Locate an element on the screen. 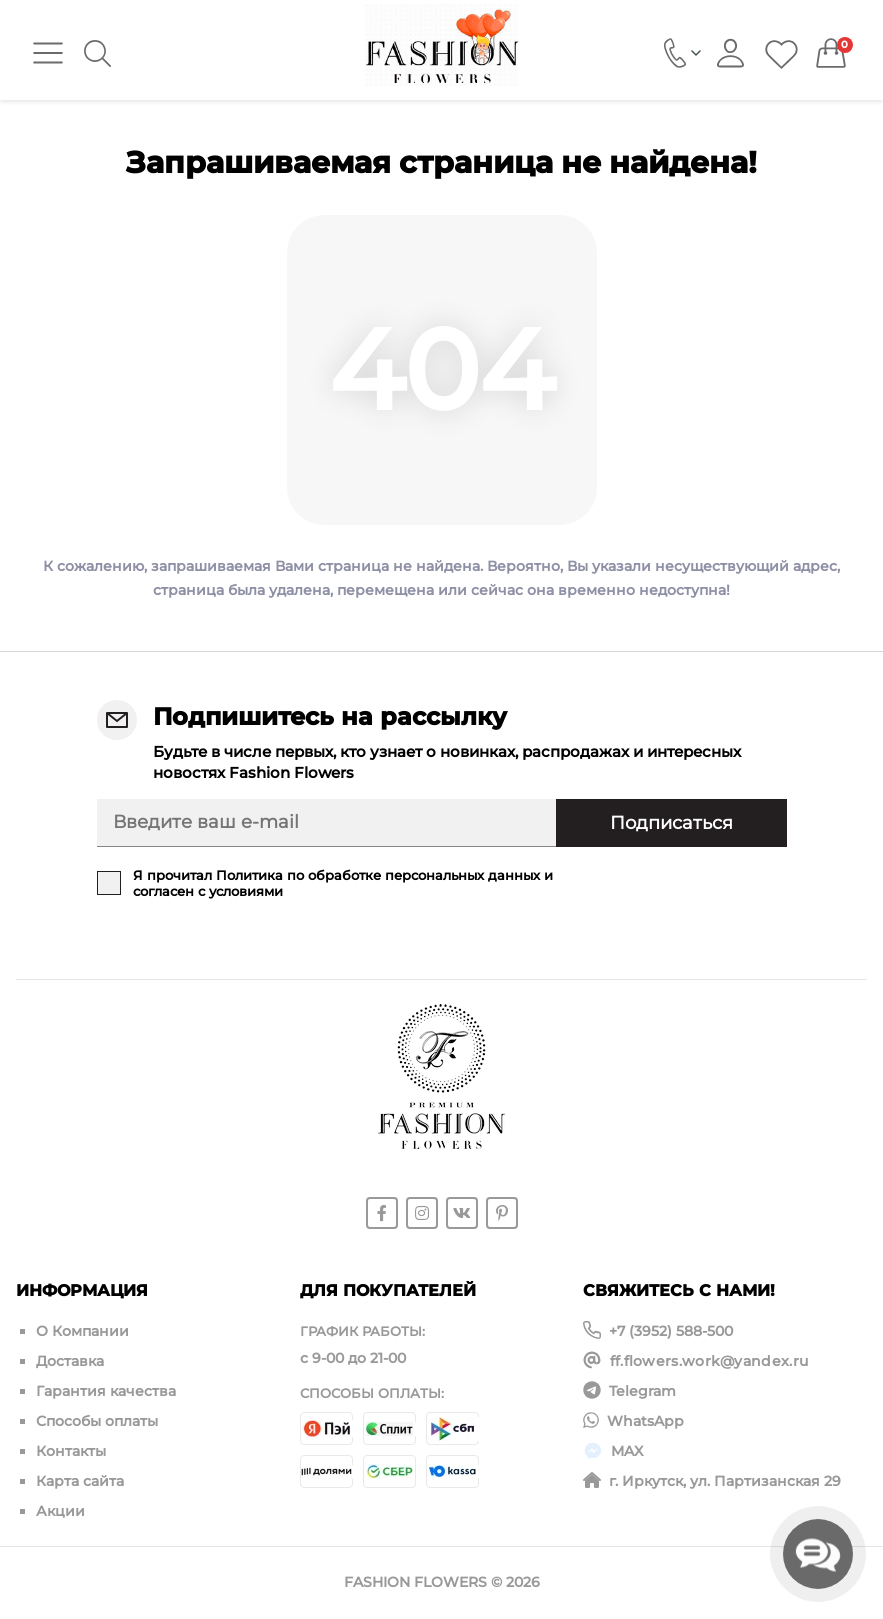  Гарантия качества is located at coordinates (106, 1391).